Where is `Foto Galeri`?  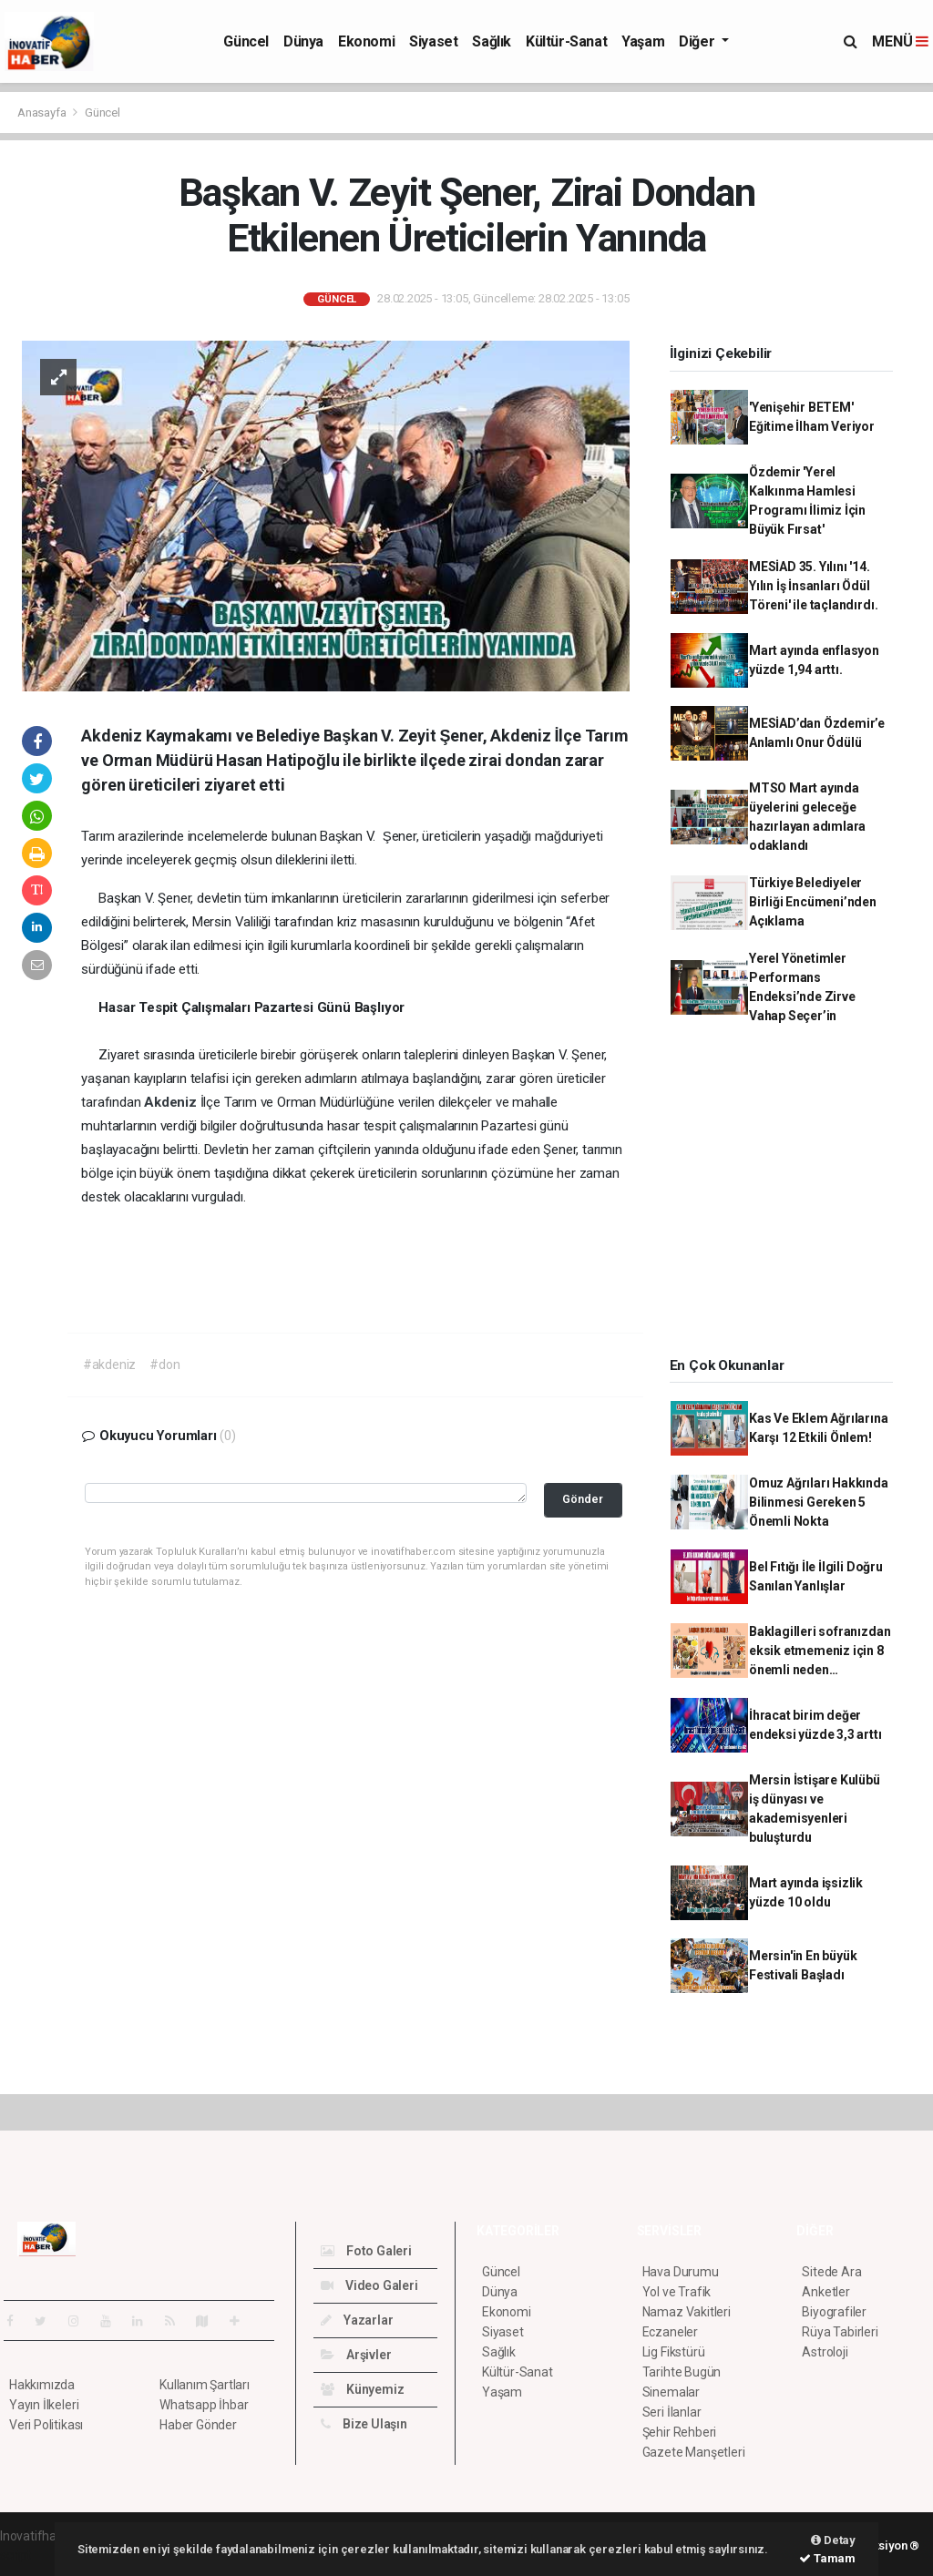
Foto Galeri is located at coordinates (366, 2251).